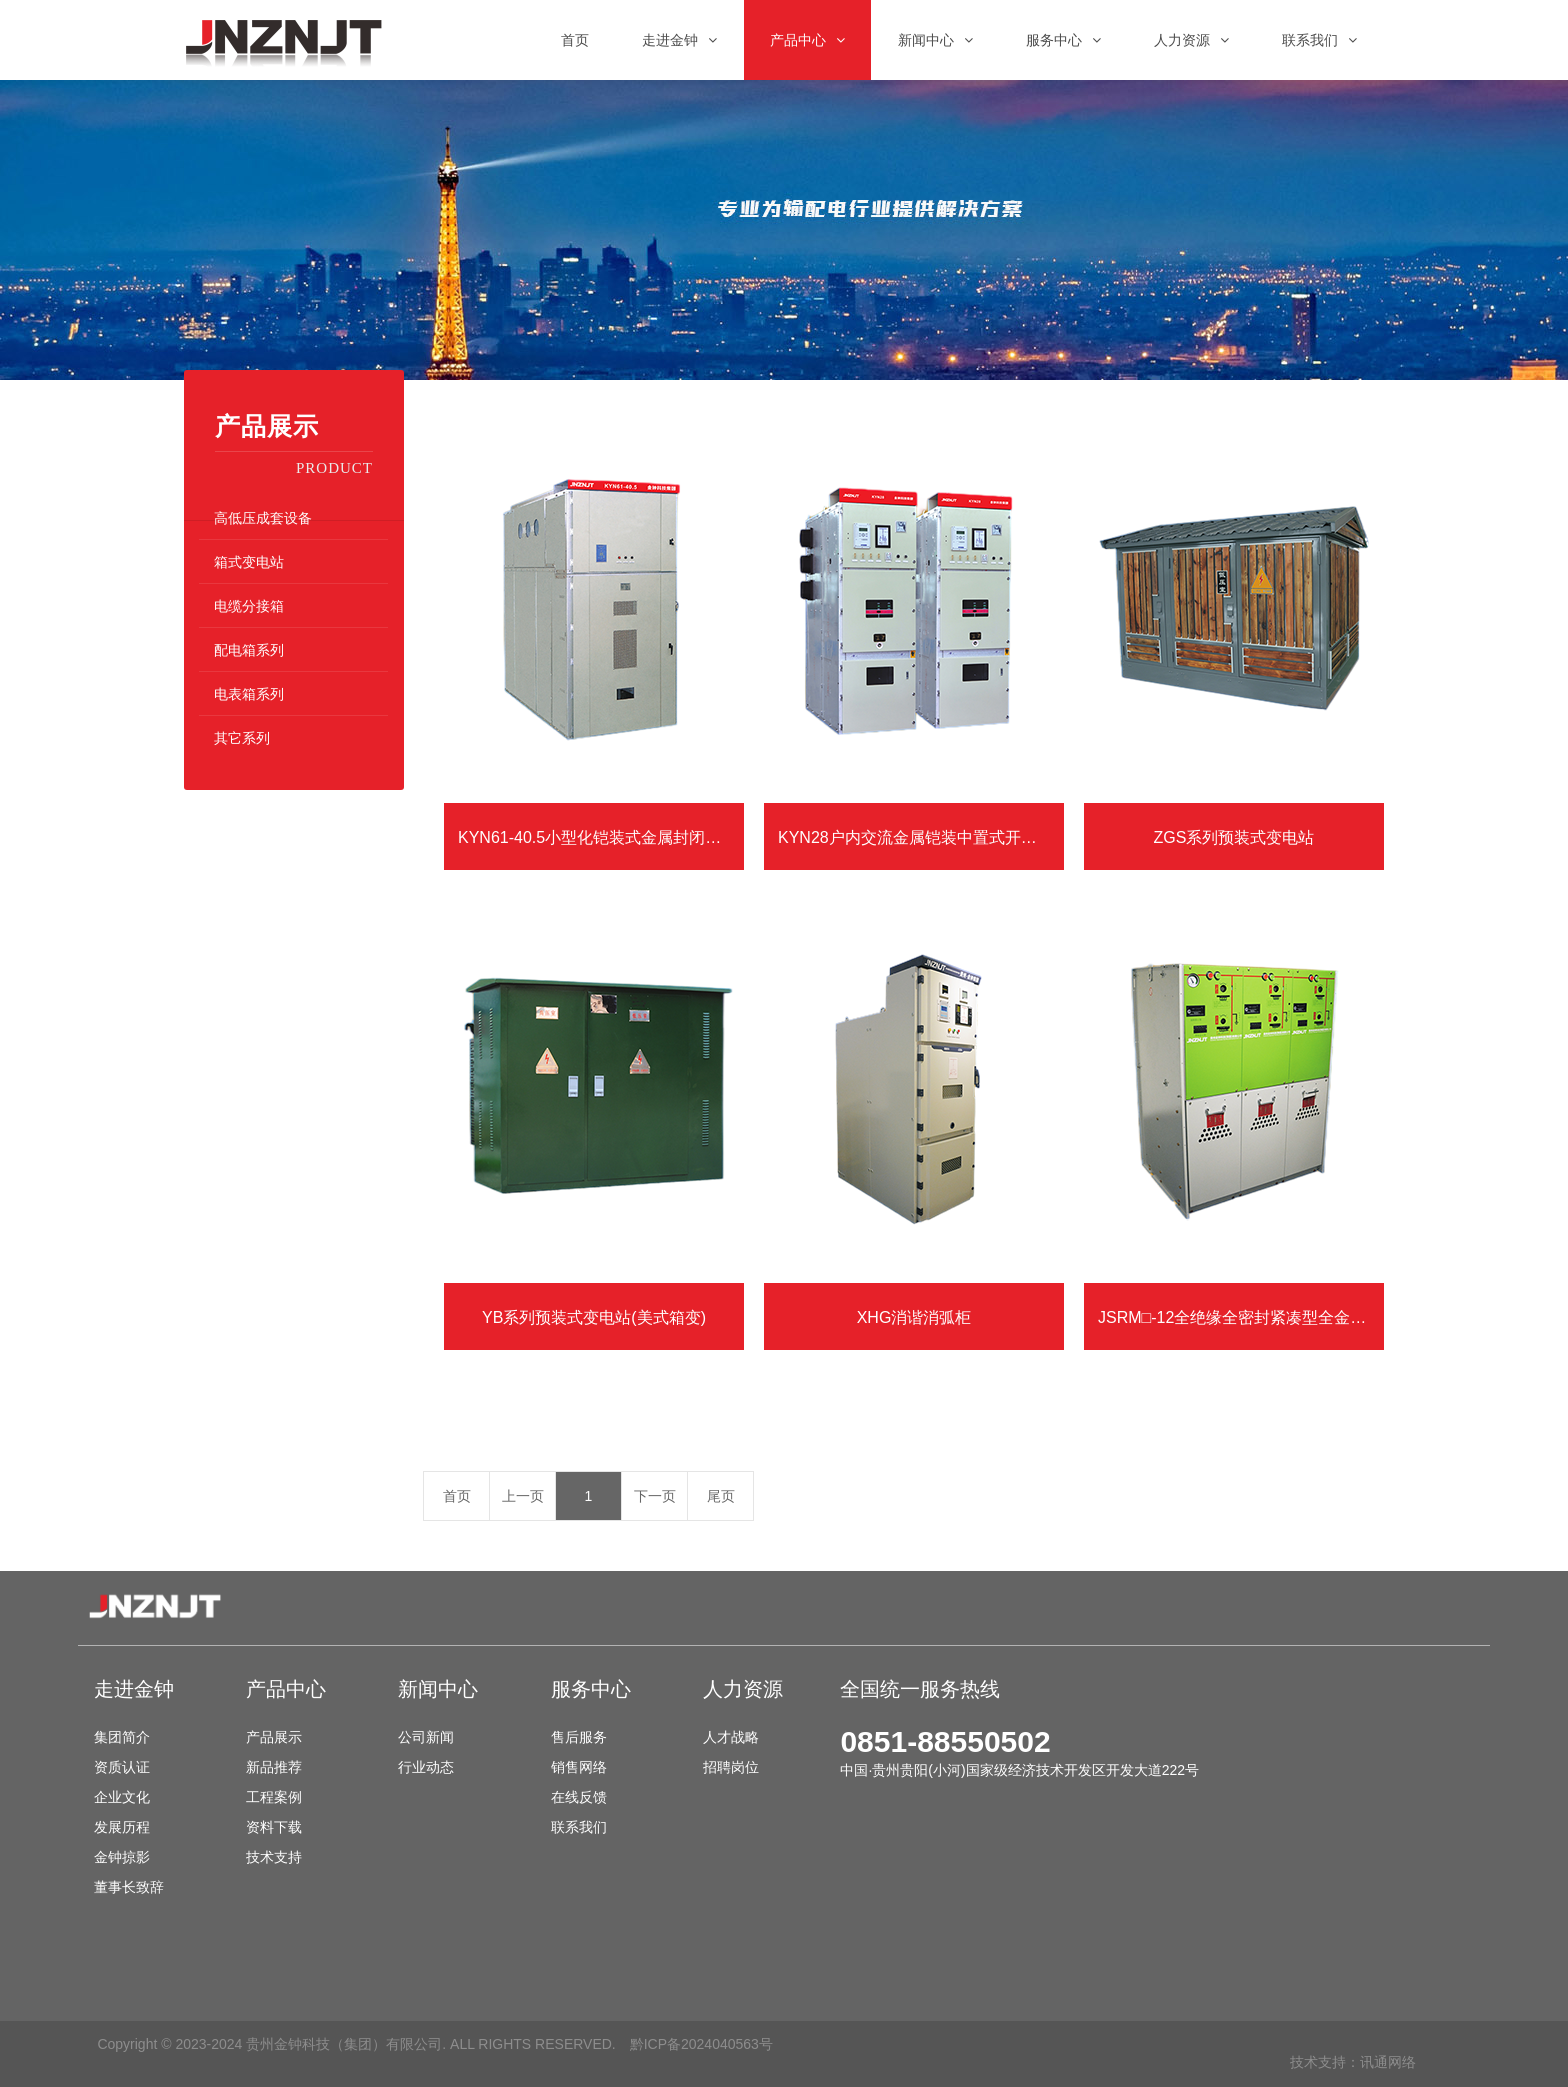  What do you see at coordinates (274, 1857) in the screenshot?
I see `技术支持` at bounding box center [274, 1857].